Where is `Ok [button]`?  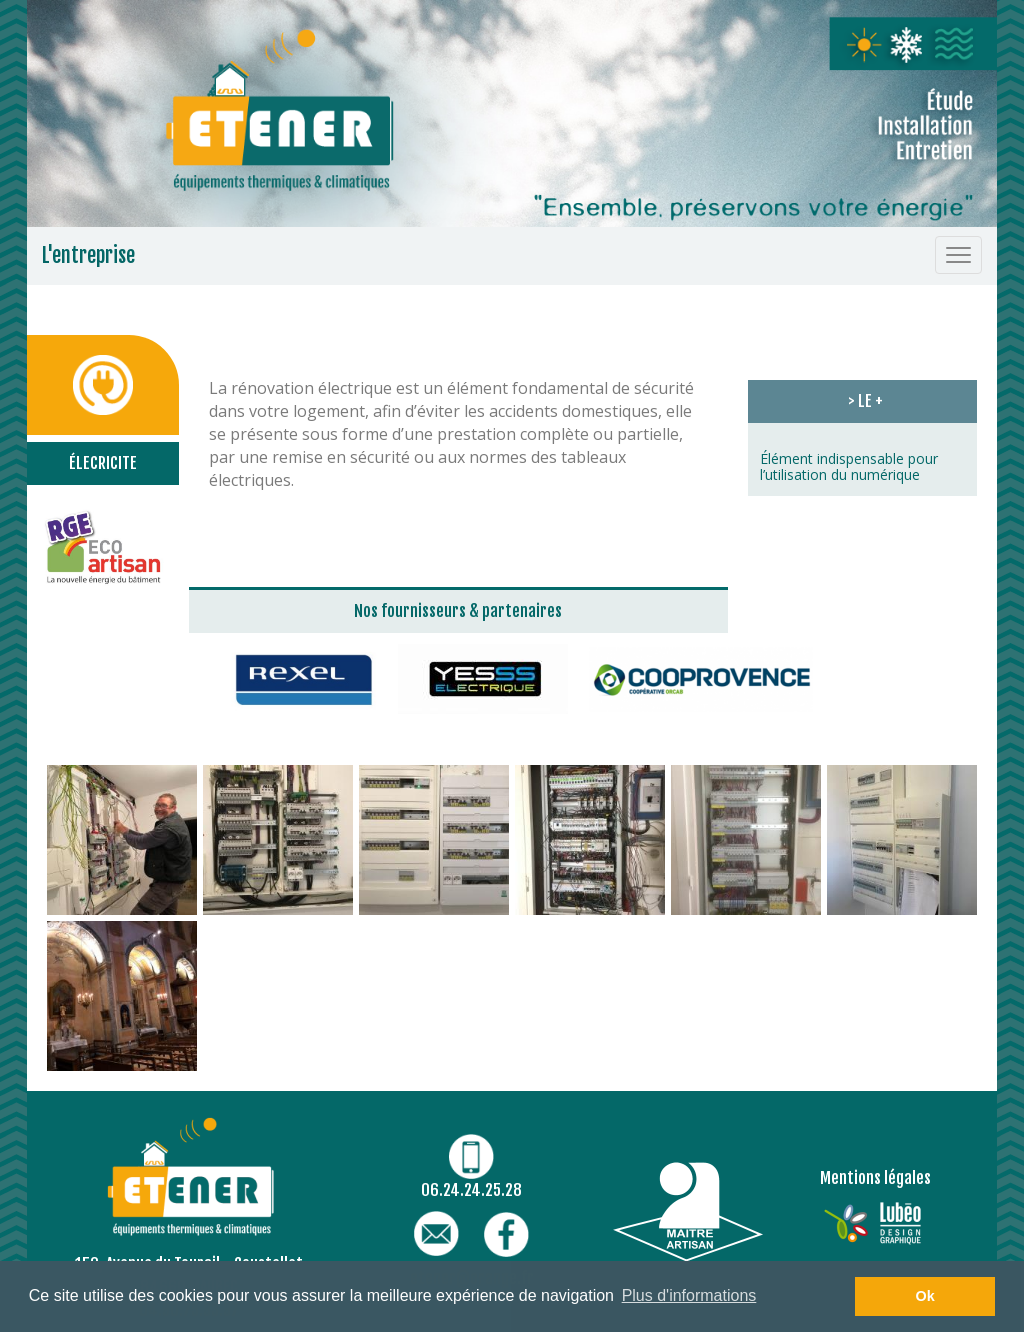 Ok [button] is located at coordinates (925, 1296).